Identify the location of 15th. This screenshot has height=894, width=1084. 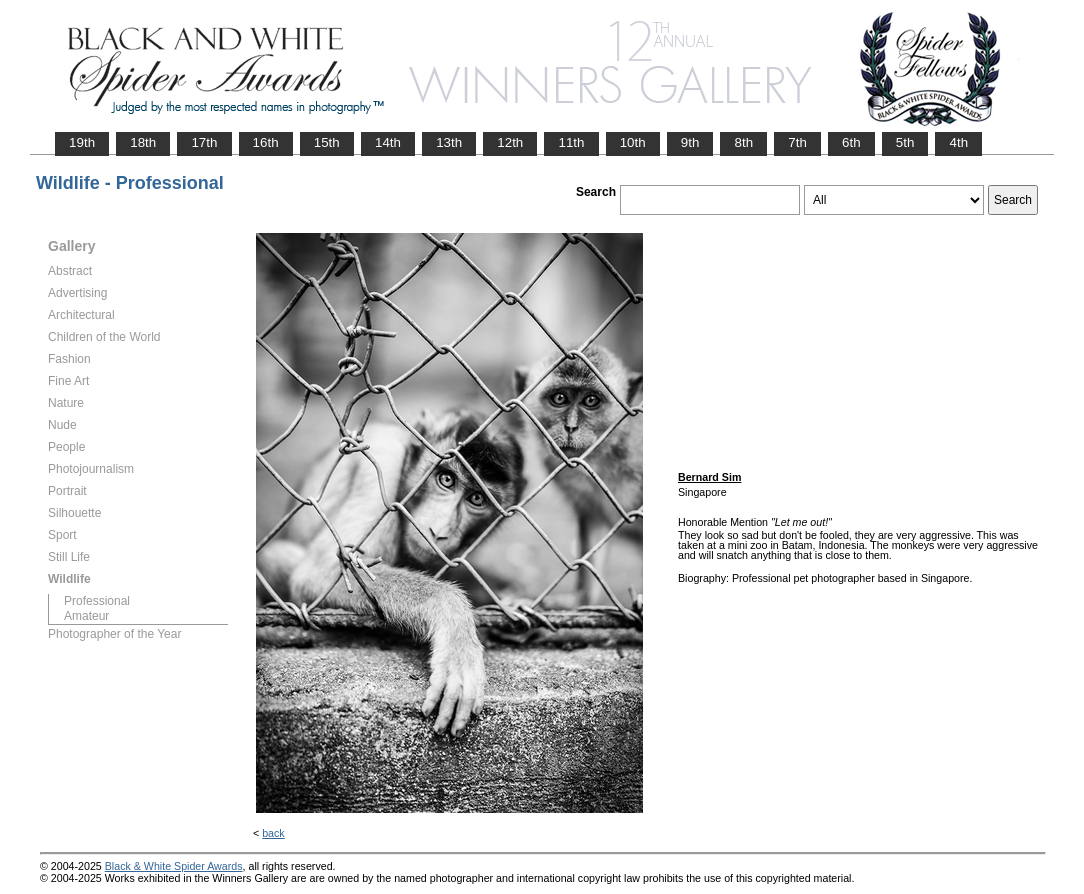
(327, 142).